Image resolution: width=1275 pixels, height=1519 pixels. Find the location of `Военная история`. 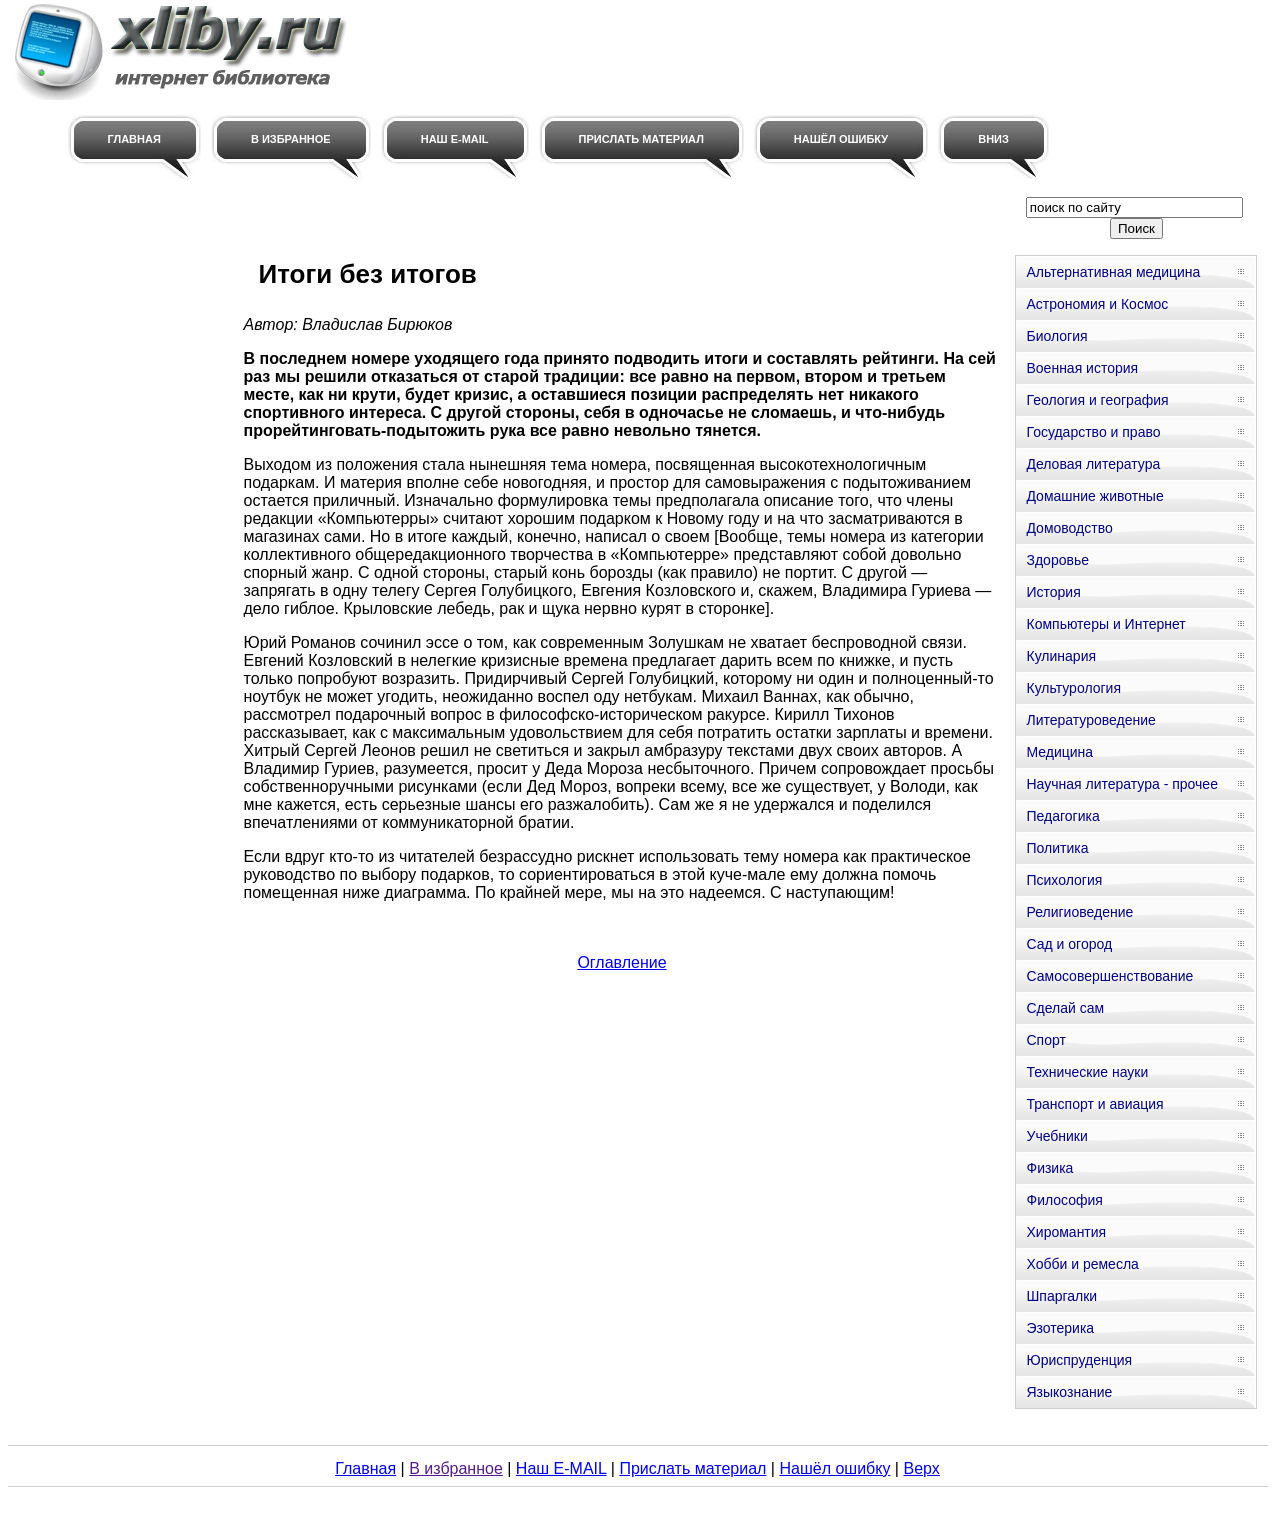

Военная история is located at coordinates (1082, 368).